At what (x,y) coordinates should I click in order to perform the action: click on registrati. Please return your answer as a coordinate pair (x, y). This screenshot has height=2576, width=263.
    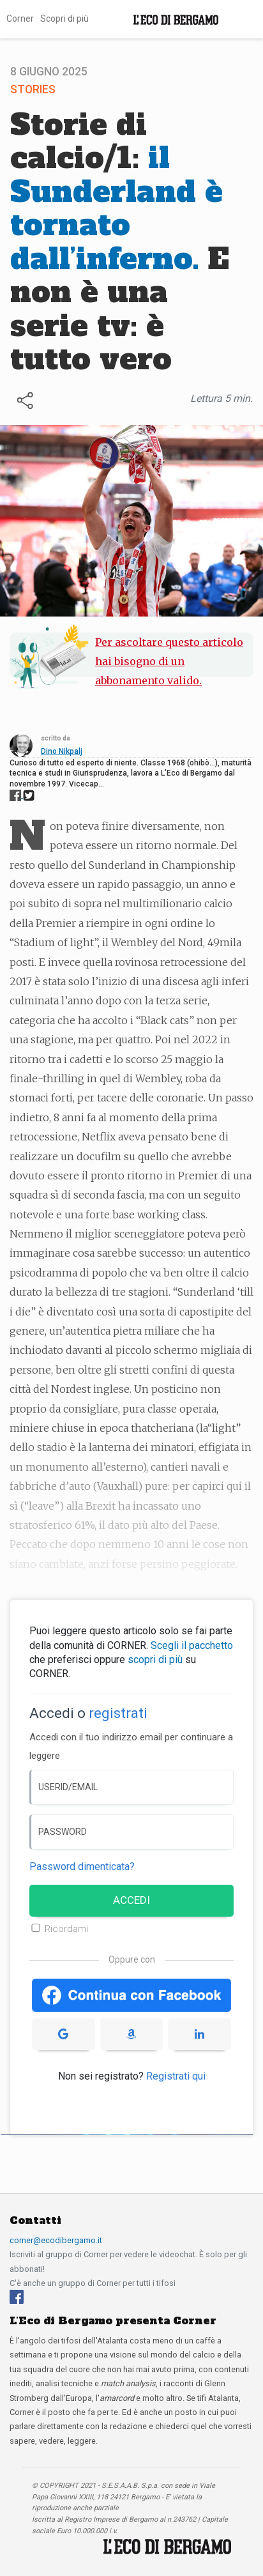
    Looking at the image, I should click on (118, 1713).